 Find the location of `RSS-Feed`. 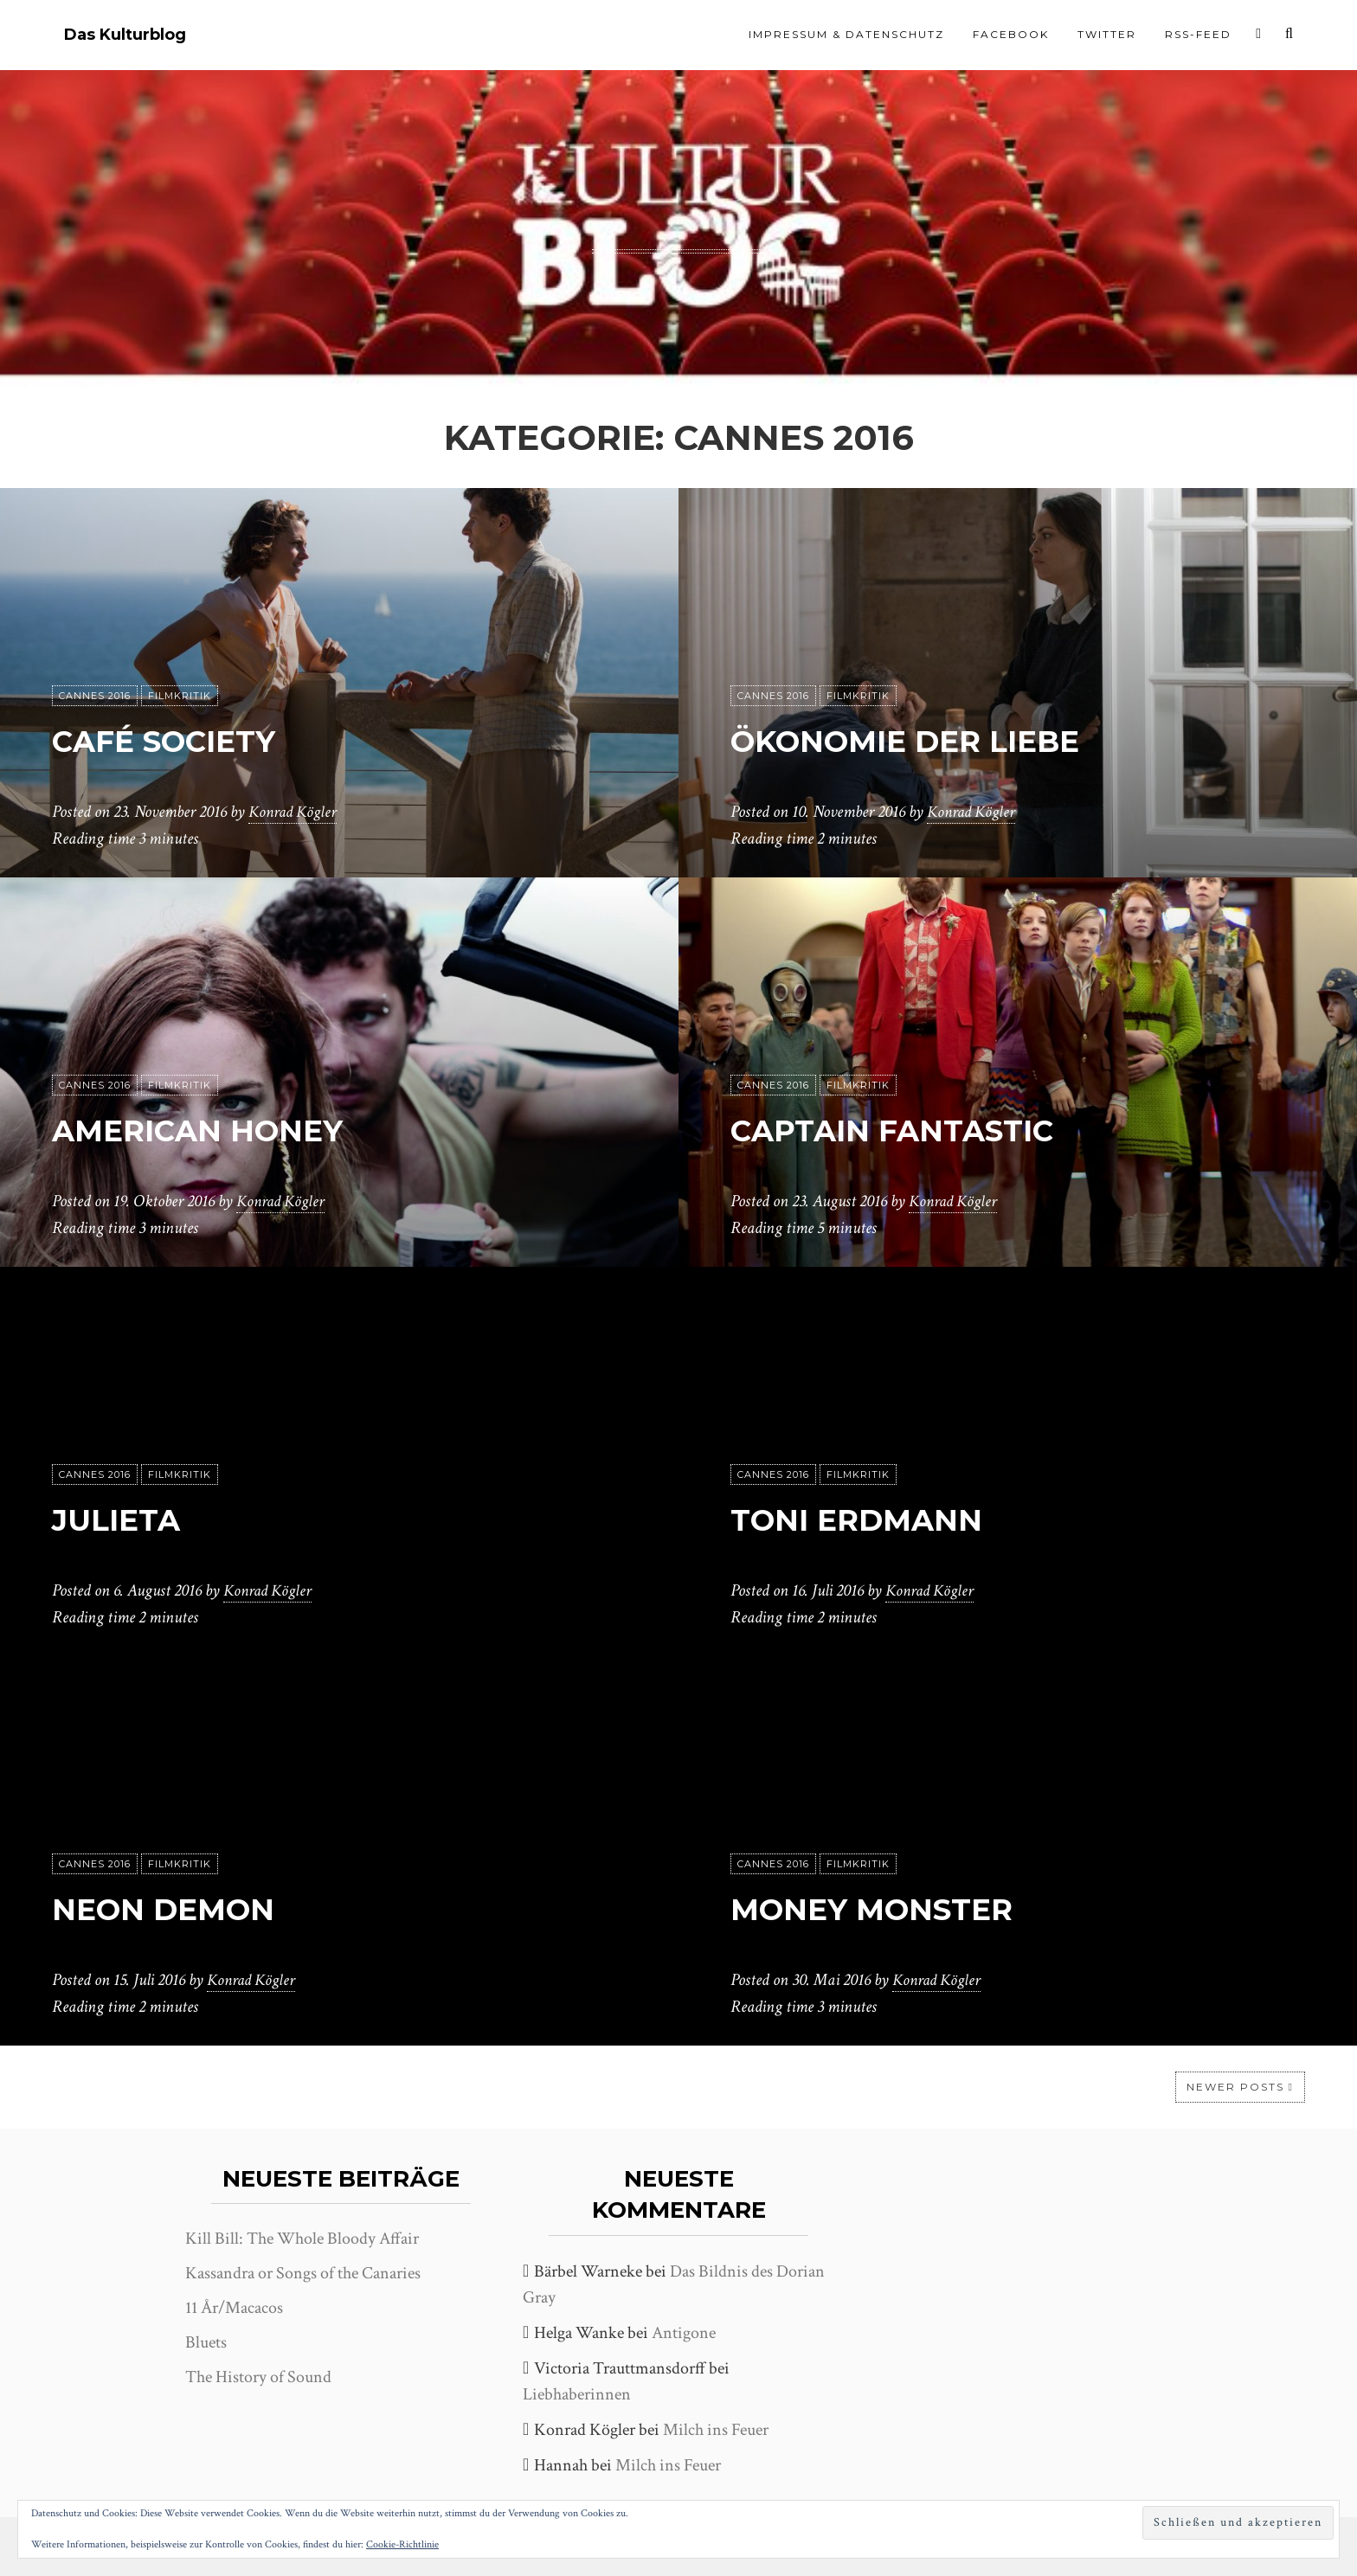

RSS-Feed is located at coordinates (1198, 34).